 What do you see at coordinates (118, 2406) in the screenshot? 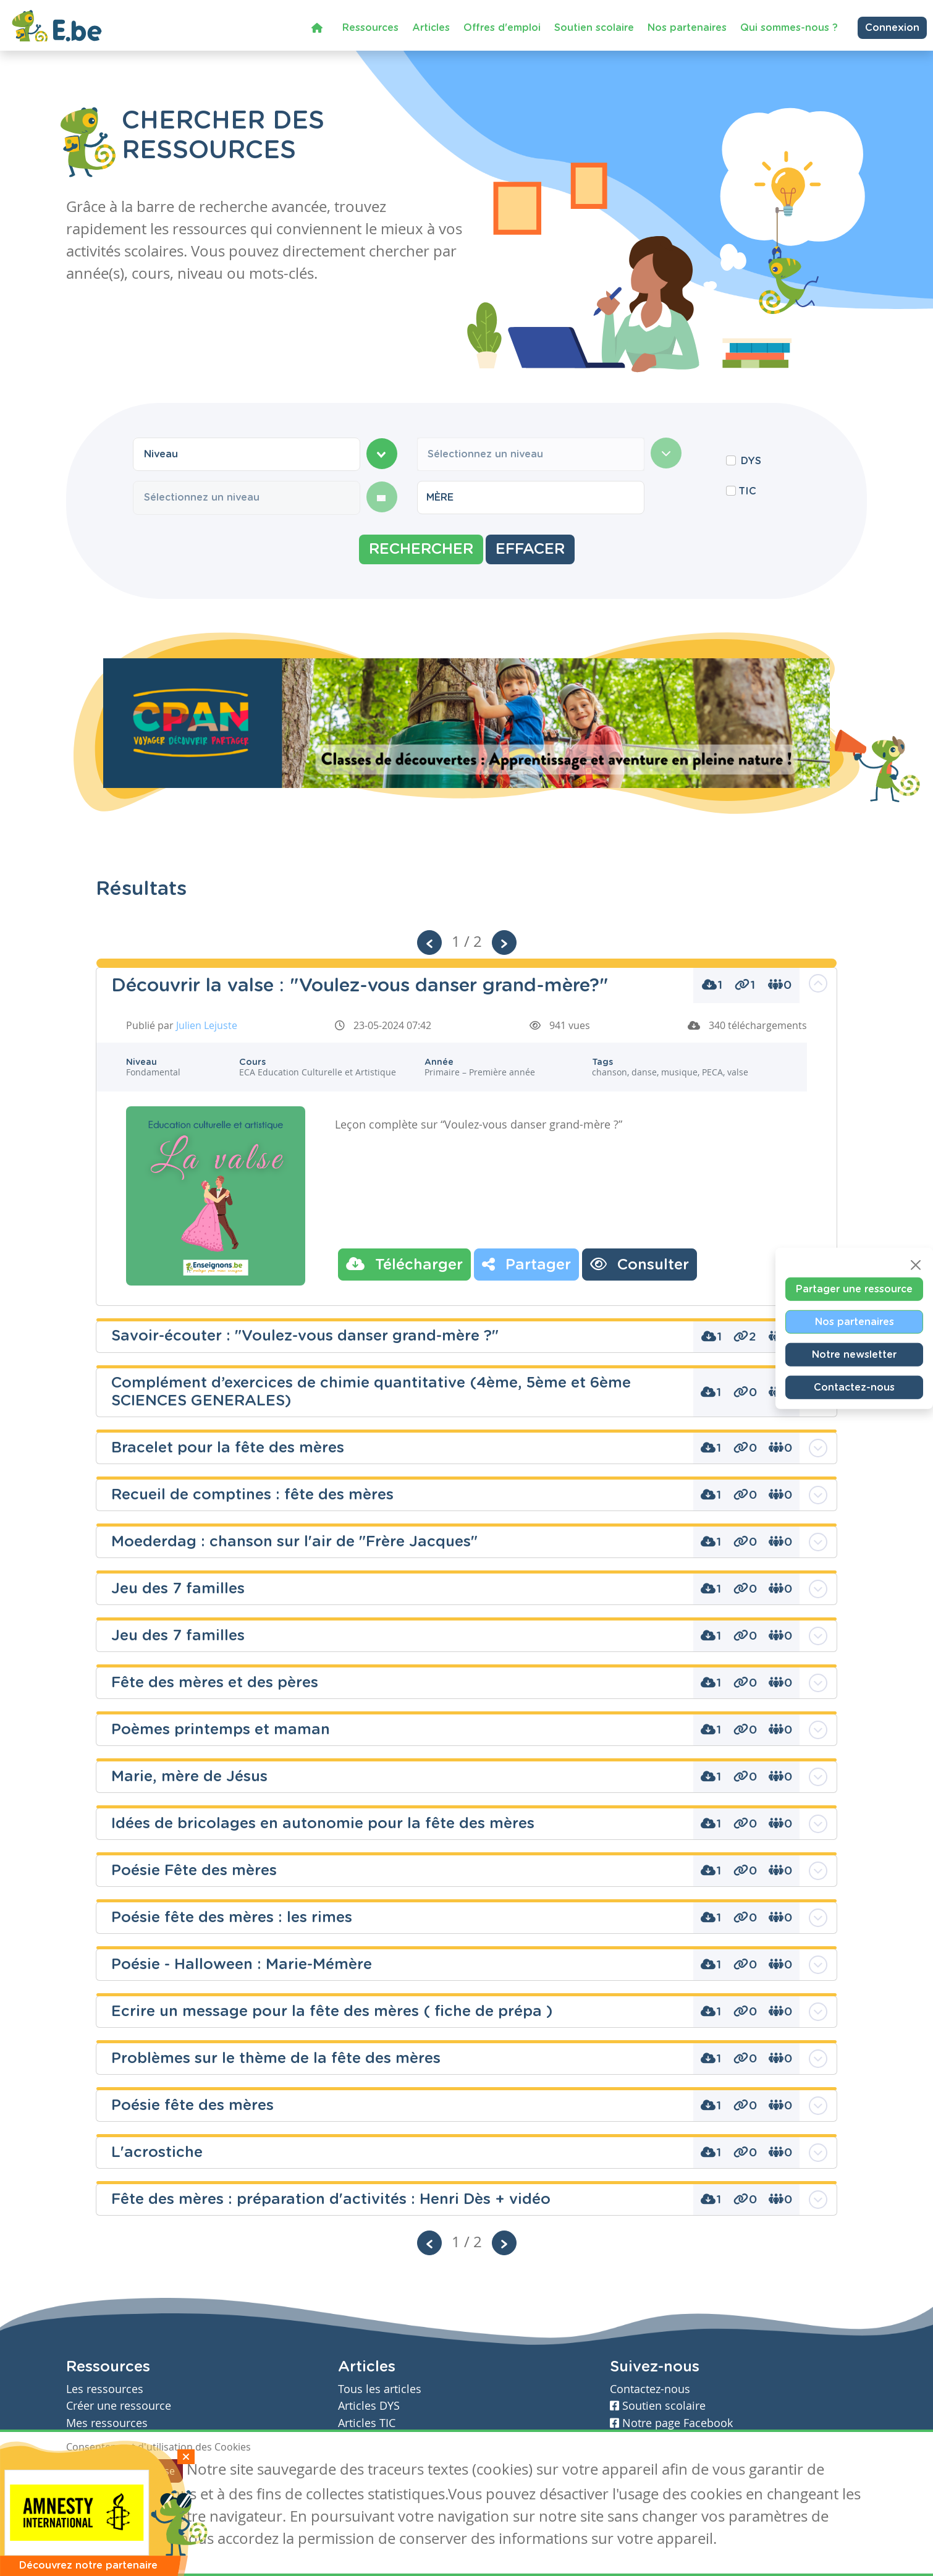
I see `Créer une ressource` at bounding box center [118, 2406].